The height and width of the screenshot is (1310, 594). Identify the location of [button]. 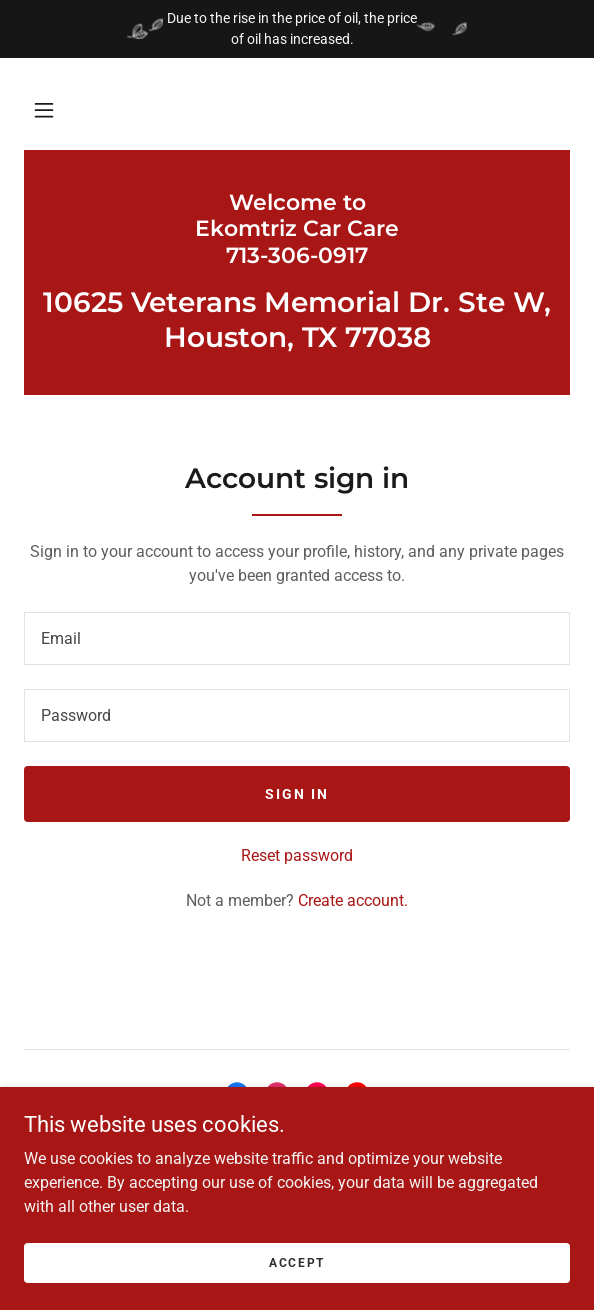
(44, 110).